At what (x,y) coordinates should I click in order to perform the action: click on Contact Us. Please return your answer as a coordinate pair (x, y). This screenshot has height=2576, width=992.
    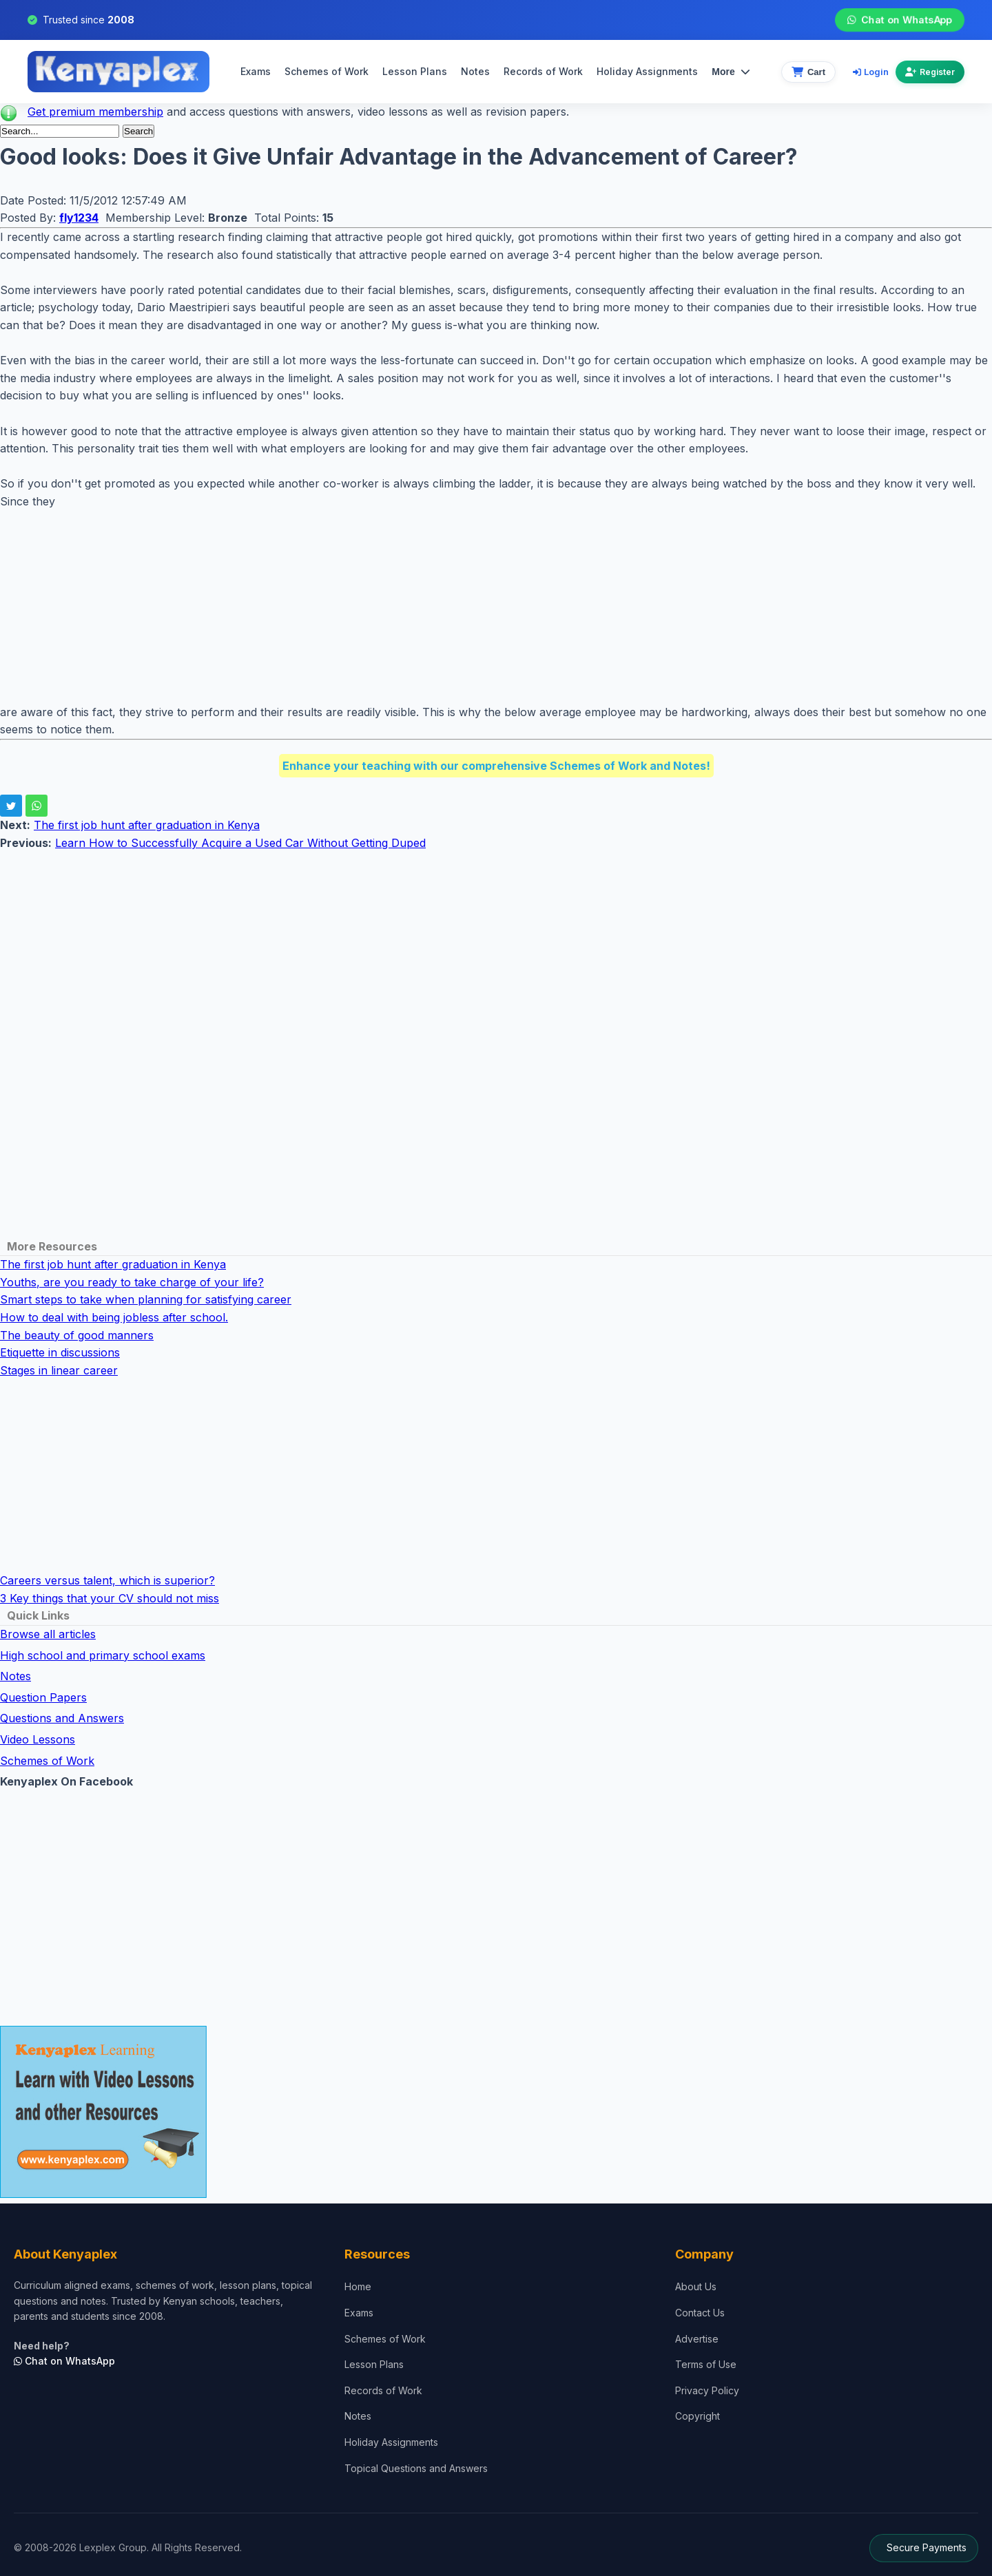
    Looking at the image, I should click on (700, 2312).